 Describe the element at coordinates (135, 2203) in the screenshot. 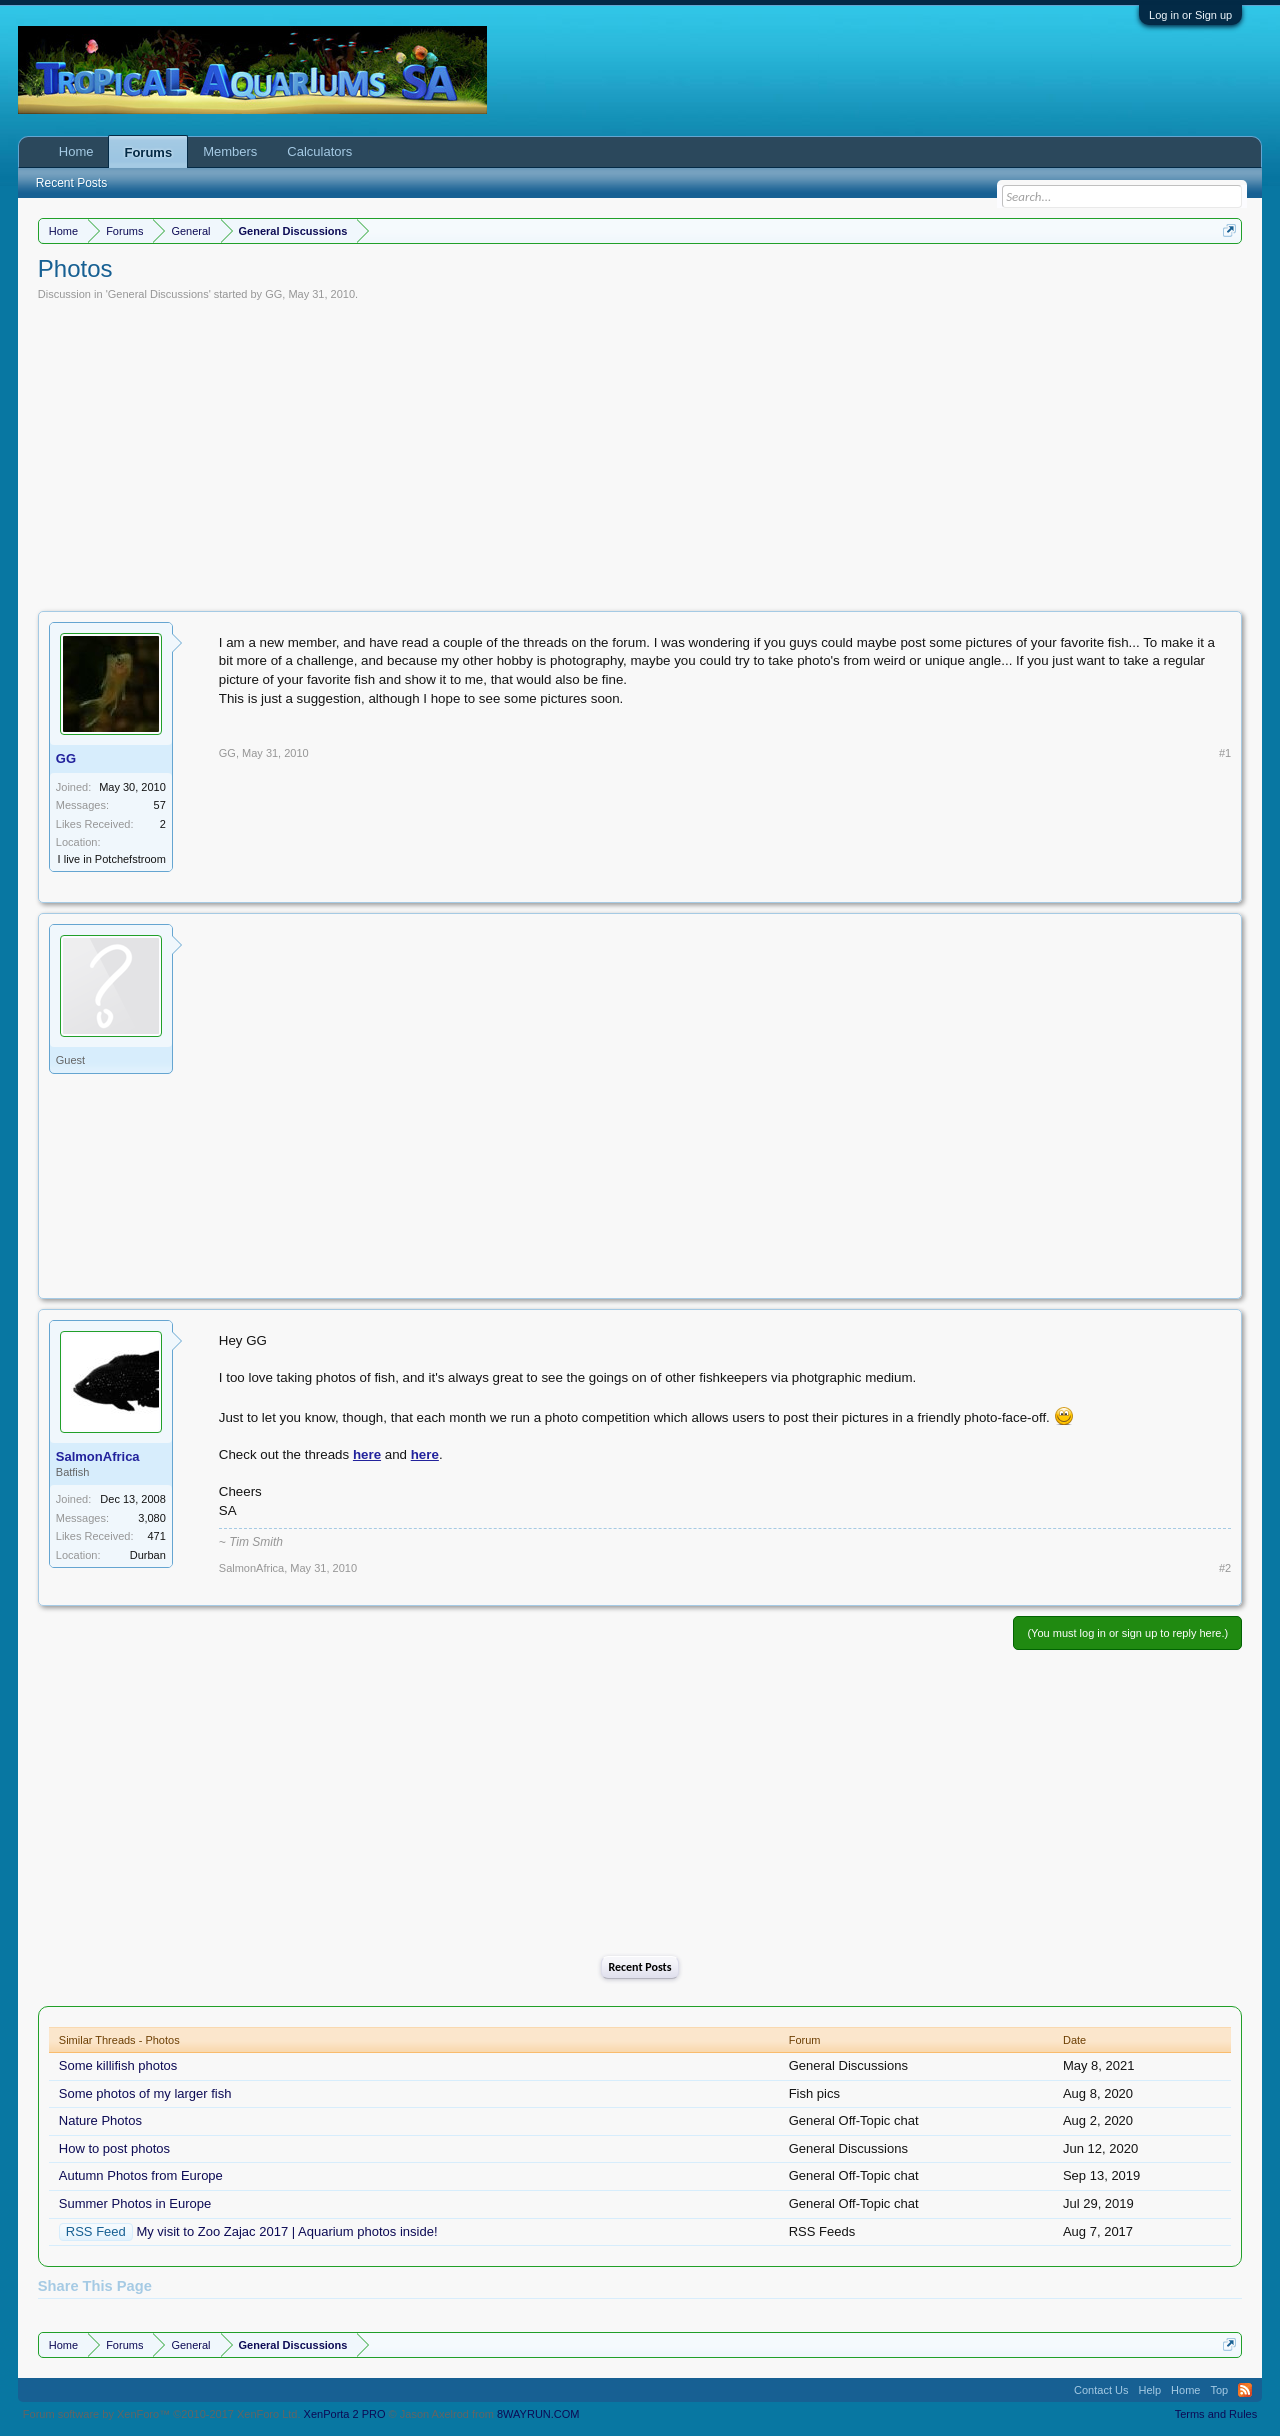

I see `Summer Photos in Europe` at that location.